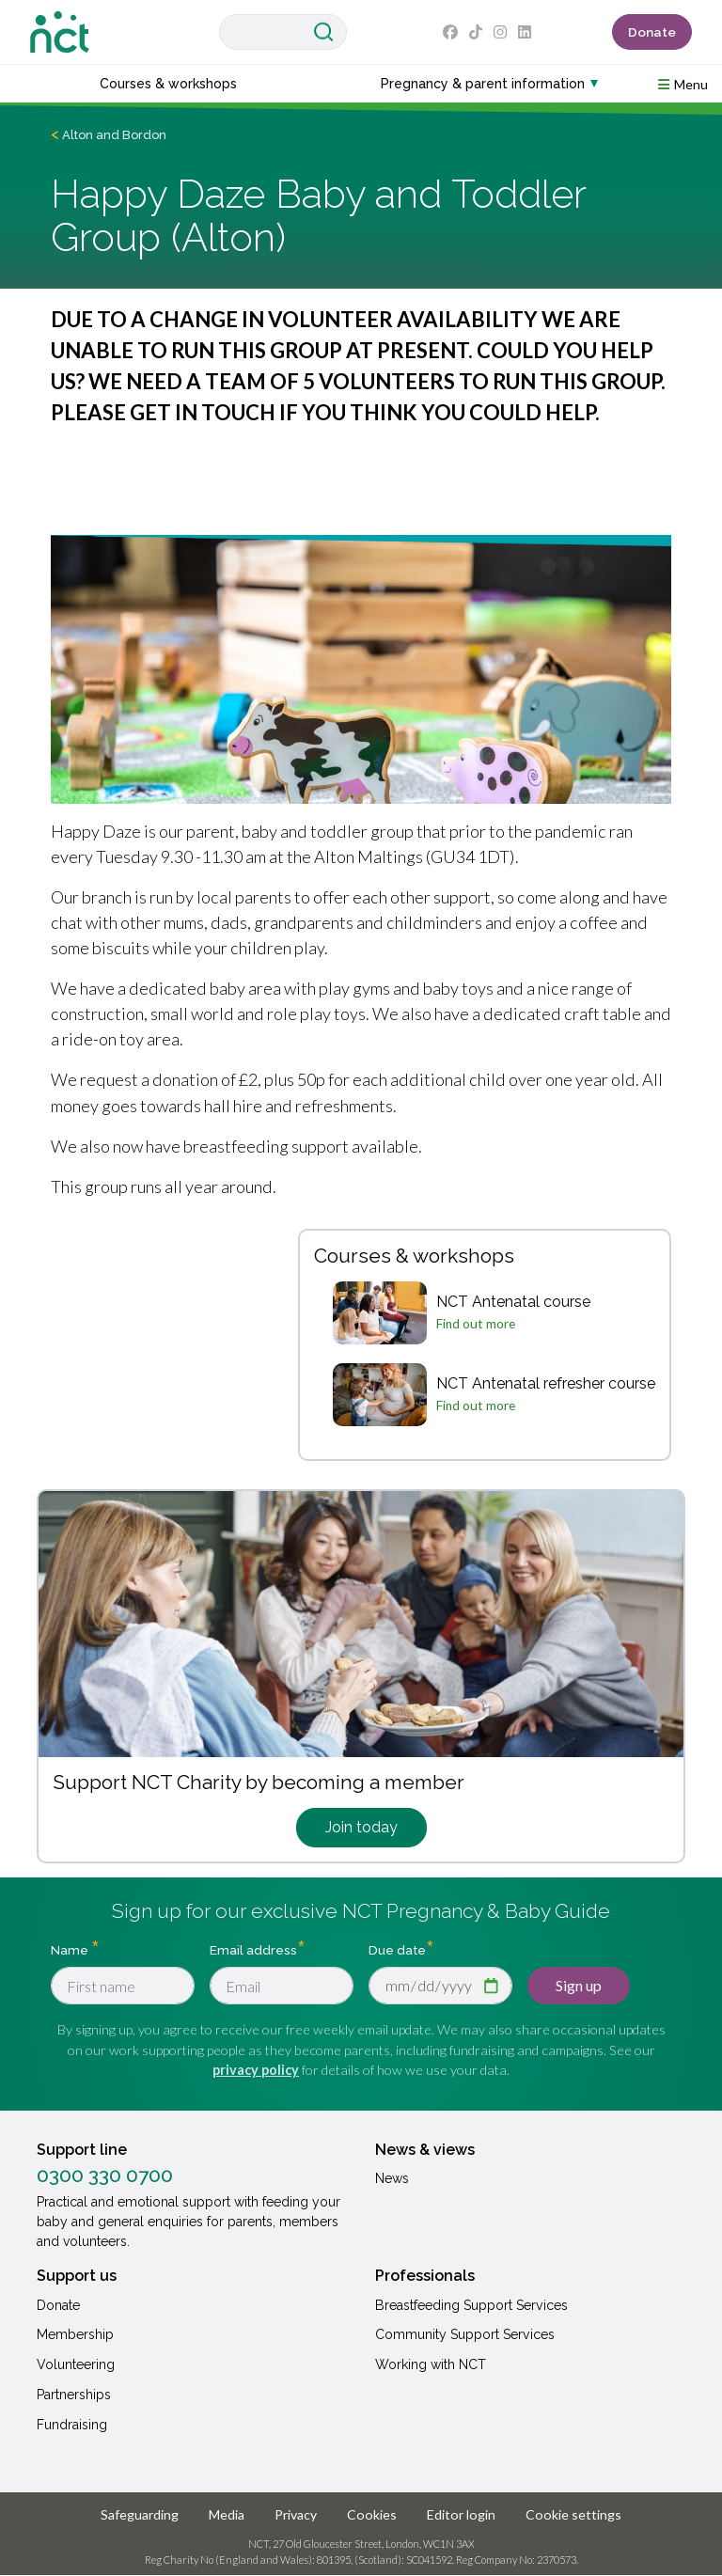 The image size is (722, 2576). What do you see at coordinates (75, 2334) in the screenshot?
I see `Membership` at bounding box center [75, 2334].